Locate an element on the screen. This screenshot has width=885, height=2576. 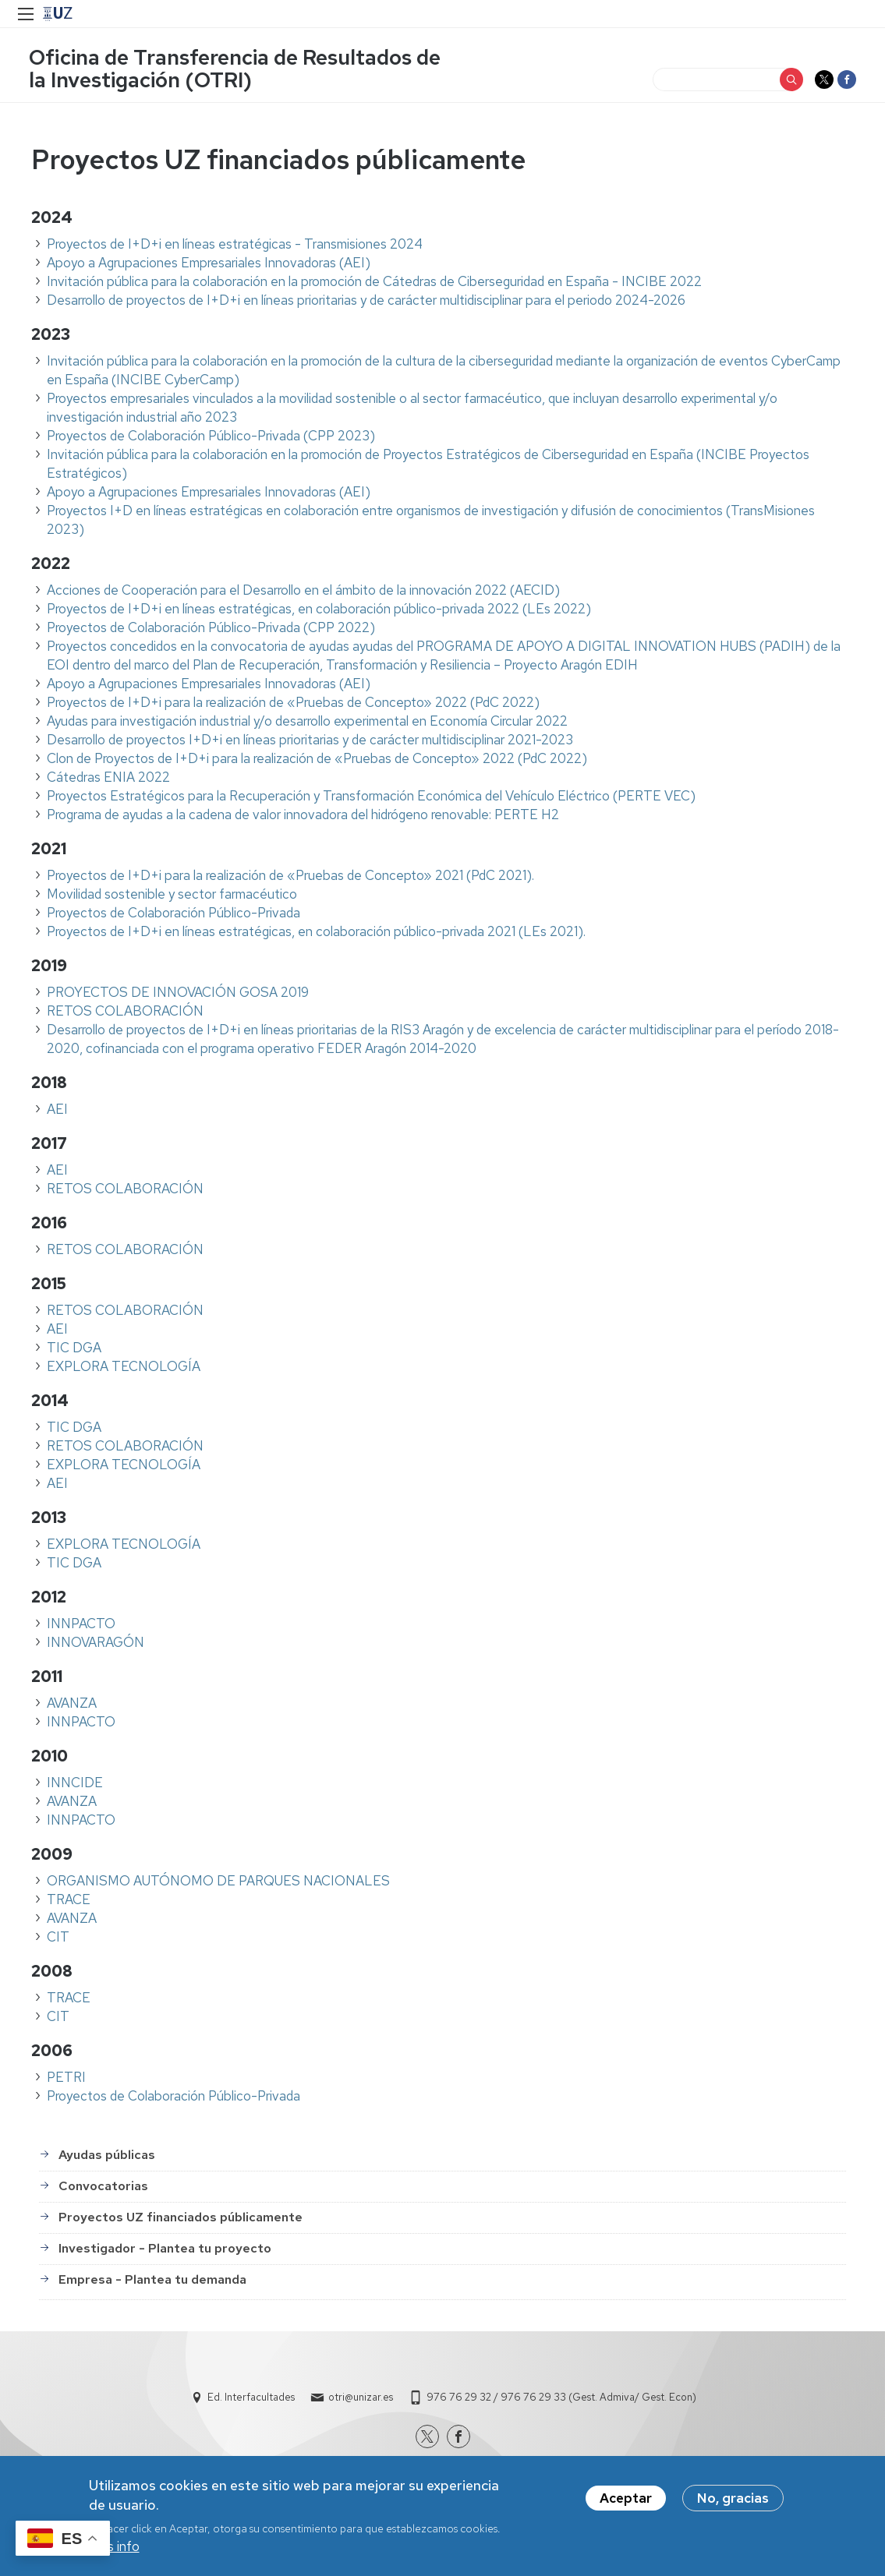
Desarrollo de proyectos de I+D+i en líneas prioritarias y de carácter multidisciplinar para el periodo 2024-2026 is located at coordinates (366, 302).